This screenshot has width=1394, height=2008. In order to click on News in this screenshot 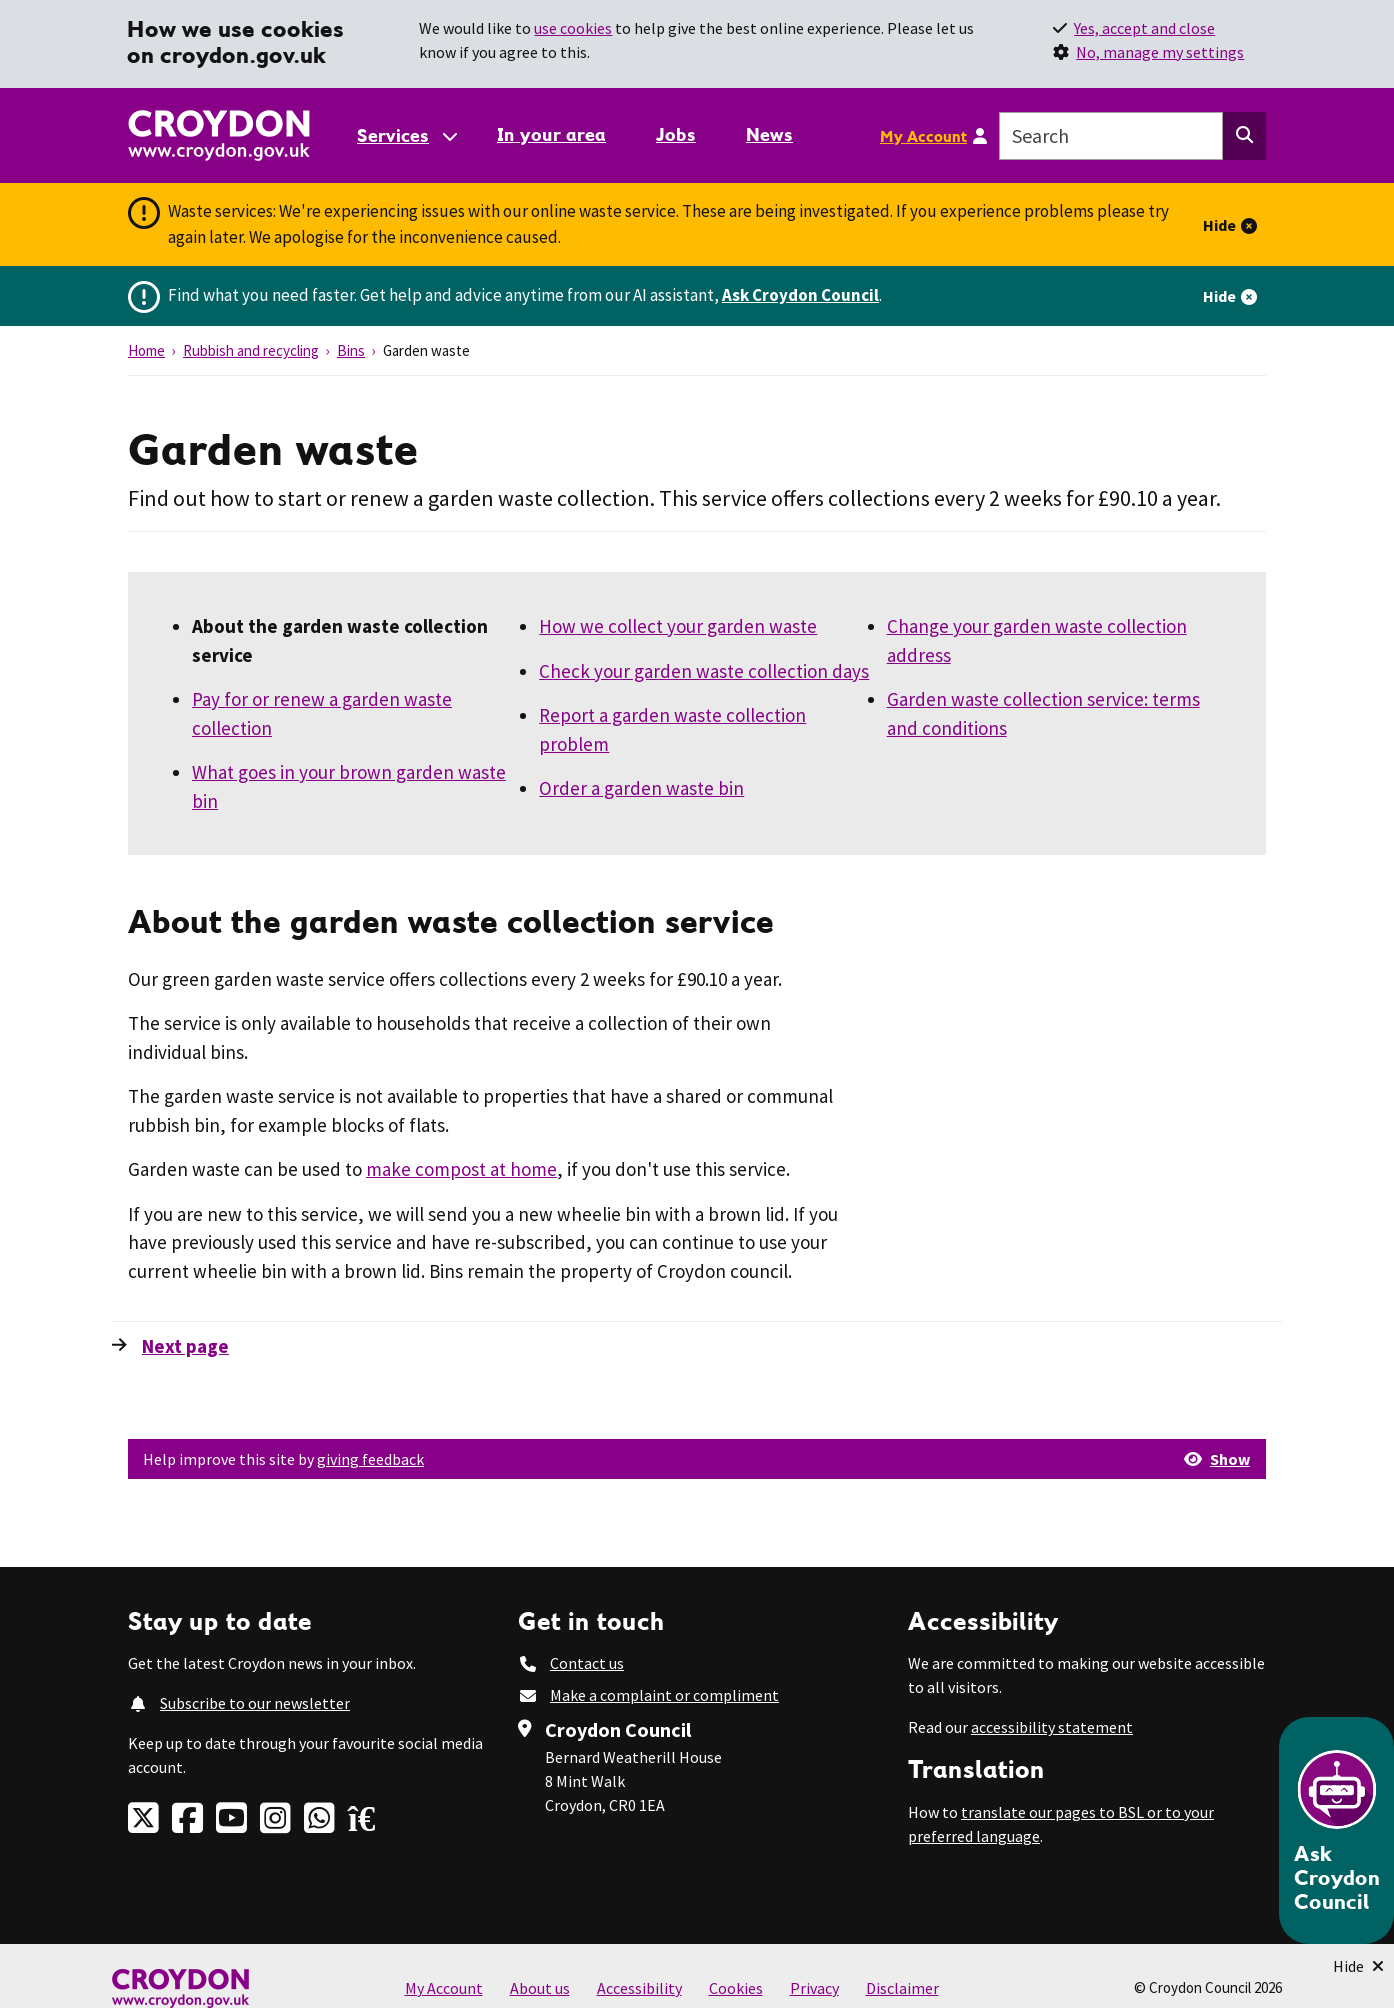, I will do `click(769, 134)`.